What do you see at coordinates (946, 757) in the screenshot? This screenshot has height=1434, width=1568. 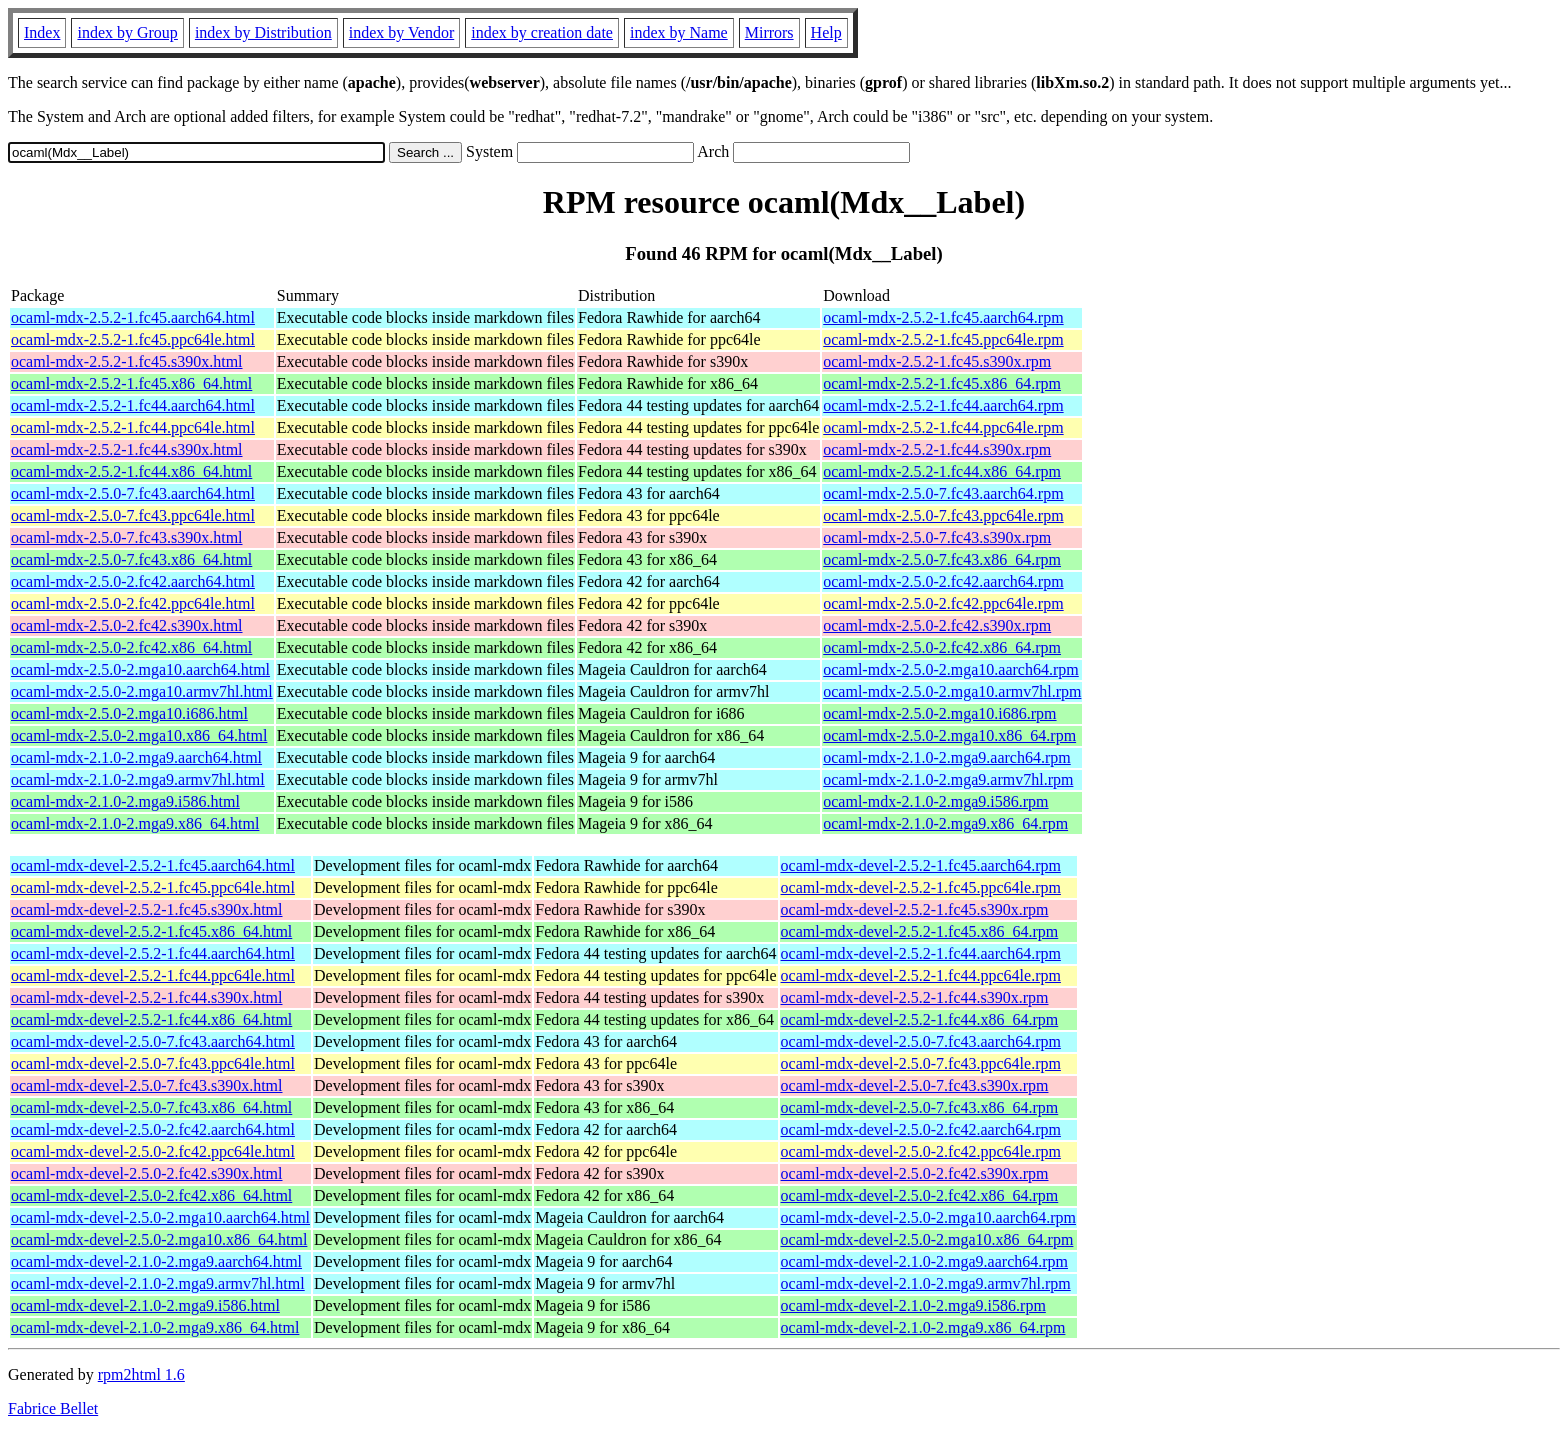 I see `ocaml-mdx-2.1.0-2.mga9.aarch64.rpm` at bounding box center [946, 757].